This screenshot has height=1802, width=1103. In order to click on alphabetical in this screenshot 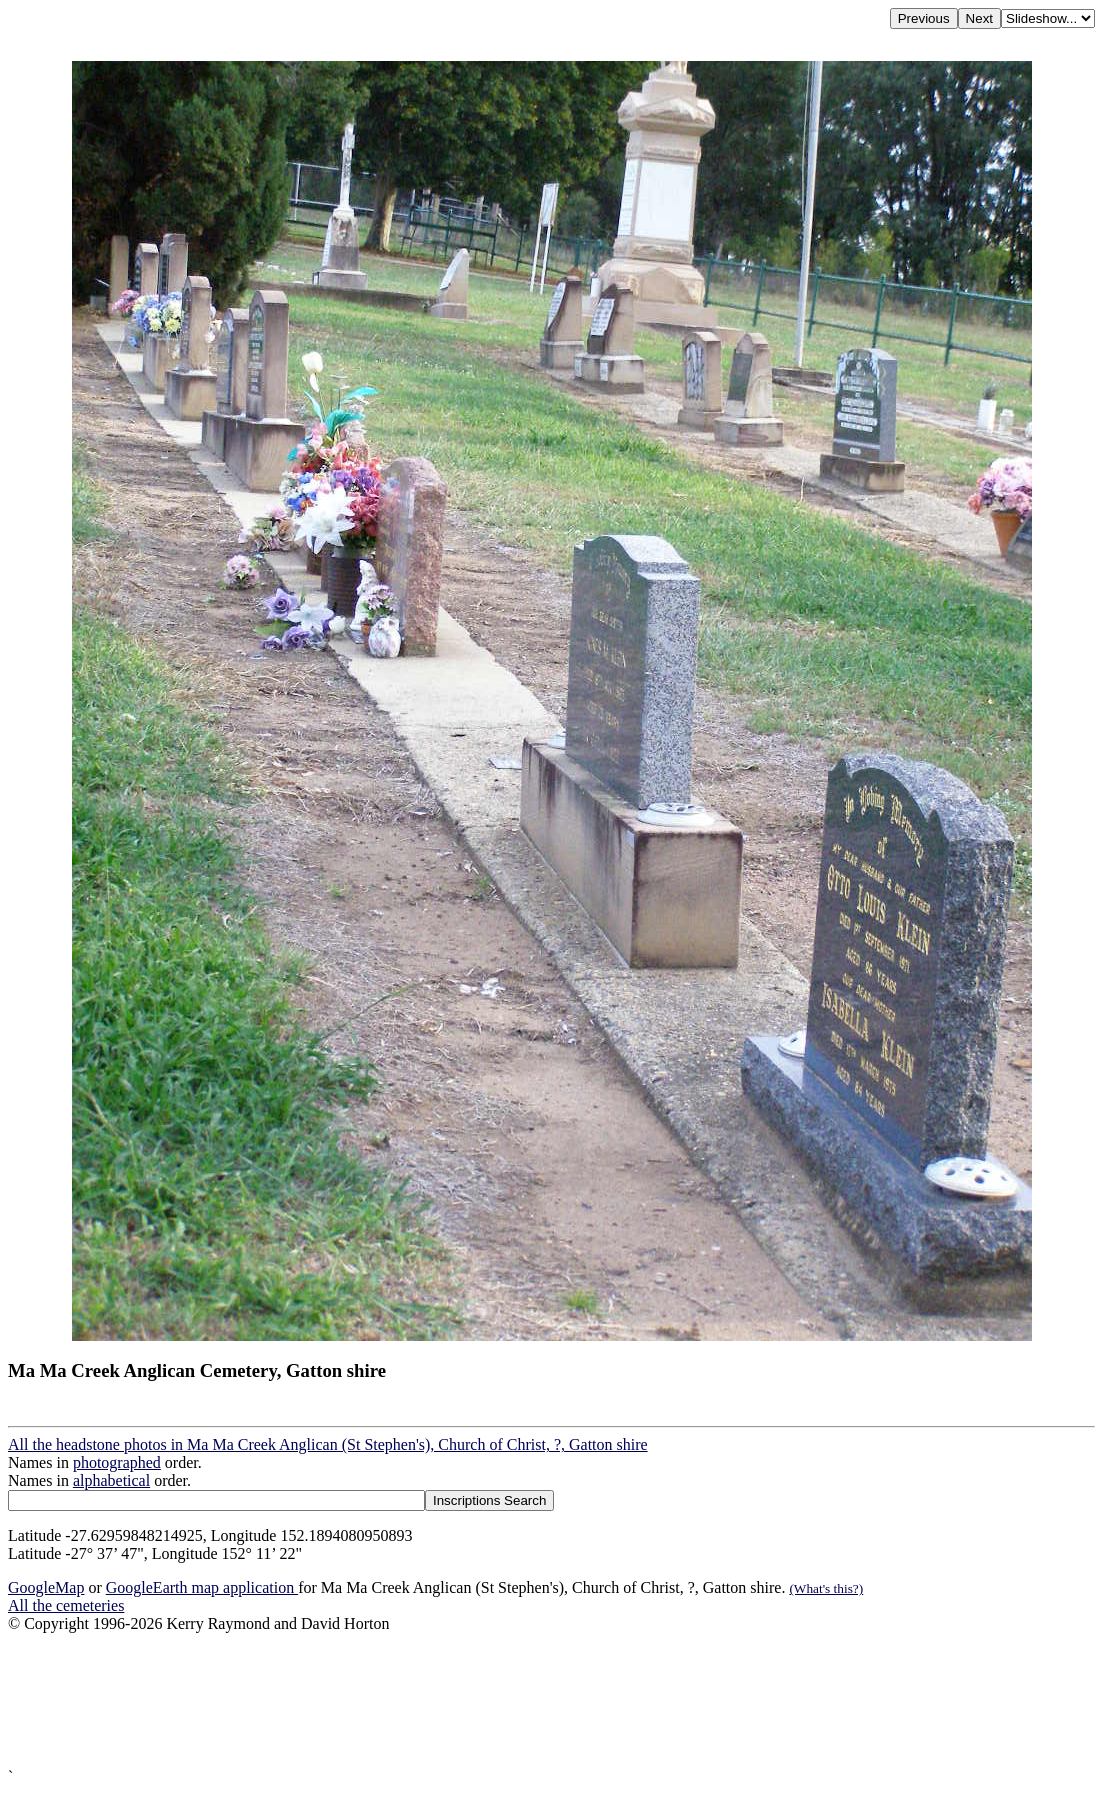, I will do `click(111, 1480)`.